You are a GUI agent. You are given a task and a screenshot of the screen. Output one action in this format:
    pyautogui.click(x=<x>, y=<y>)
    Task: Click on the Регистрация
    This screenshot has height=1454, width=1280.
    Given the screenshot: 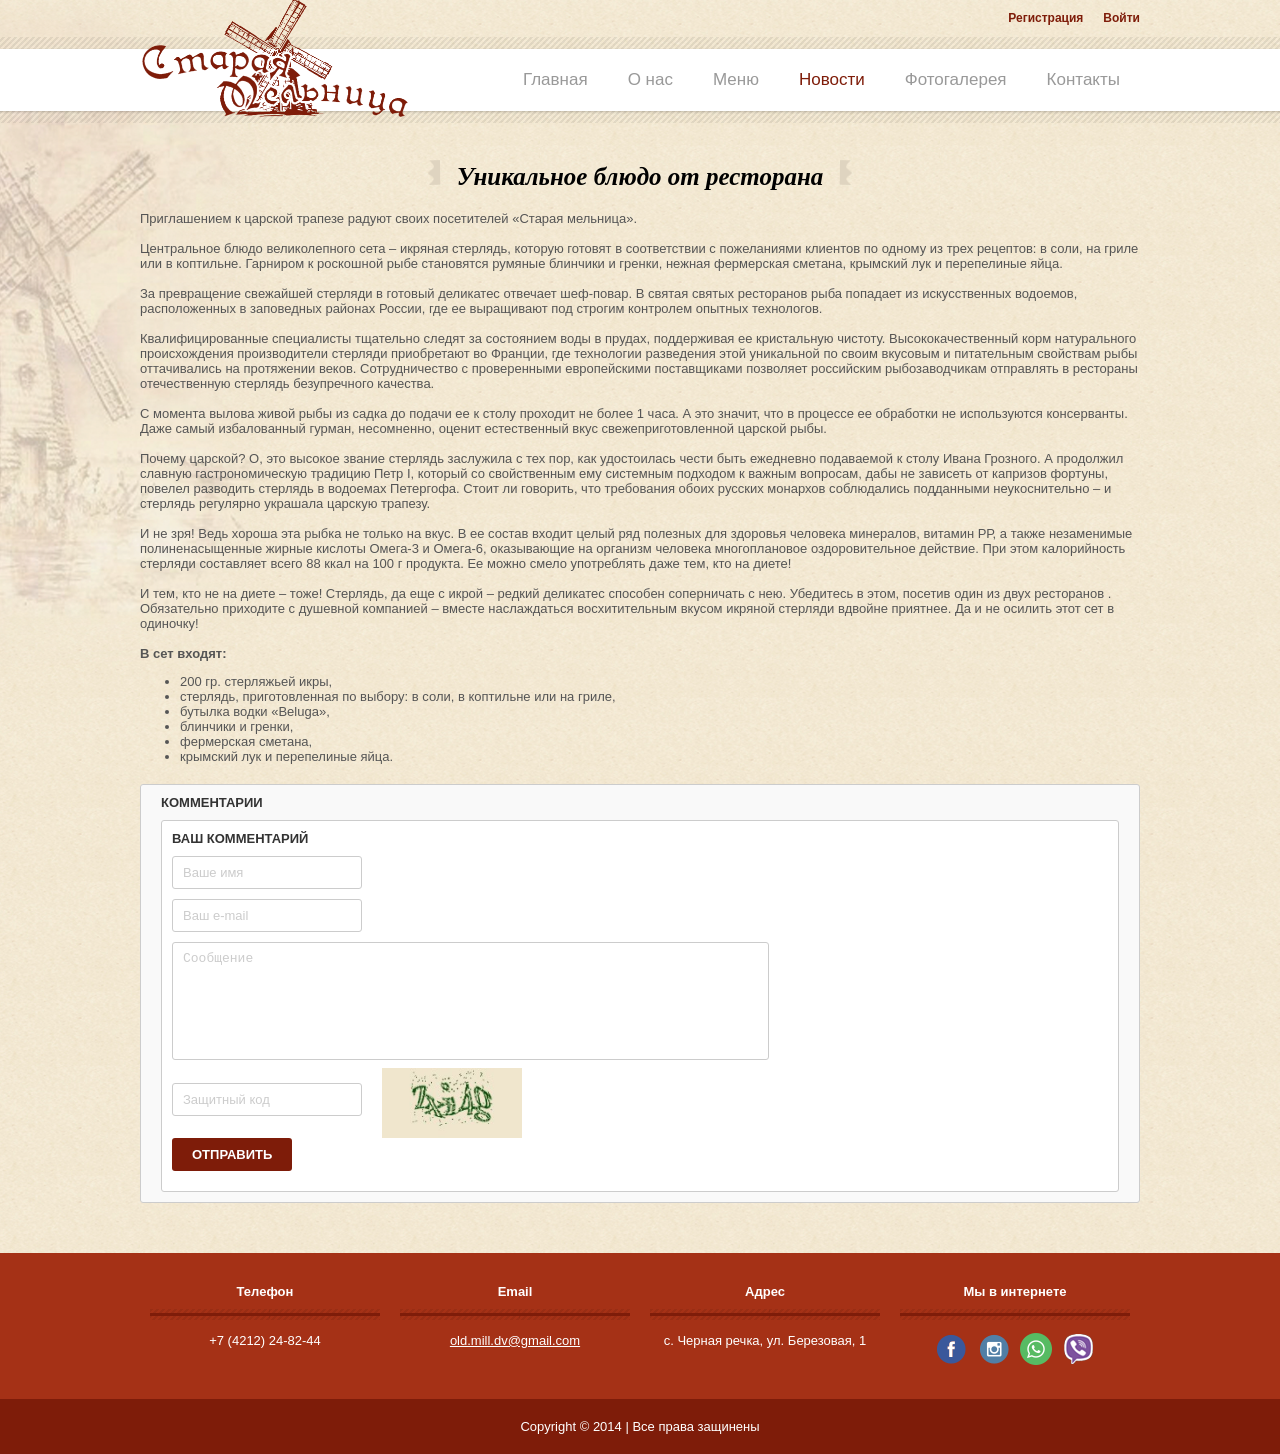 What is the action you would take?
    pyautogui.click(x=1045, y=18)
    